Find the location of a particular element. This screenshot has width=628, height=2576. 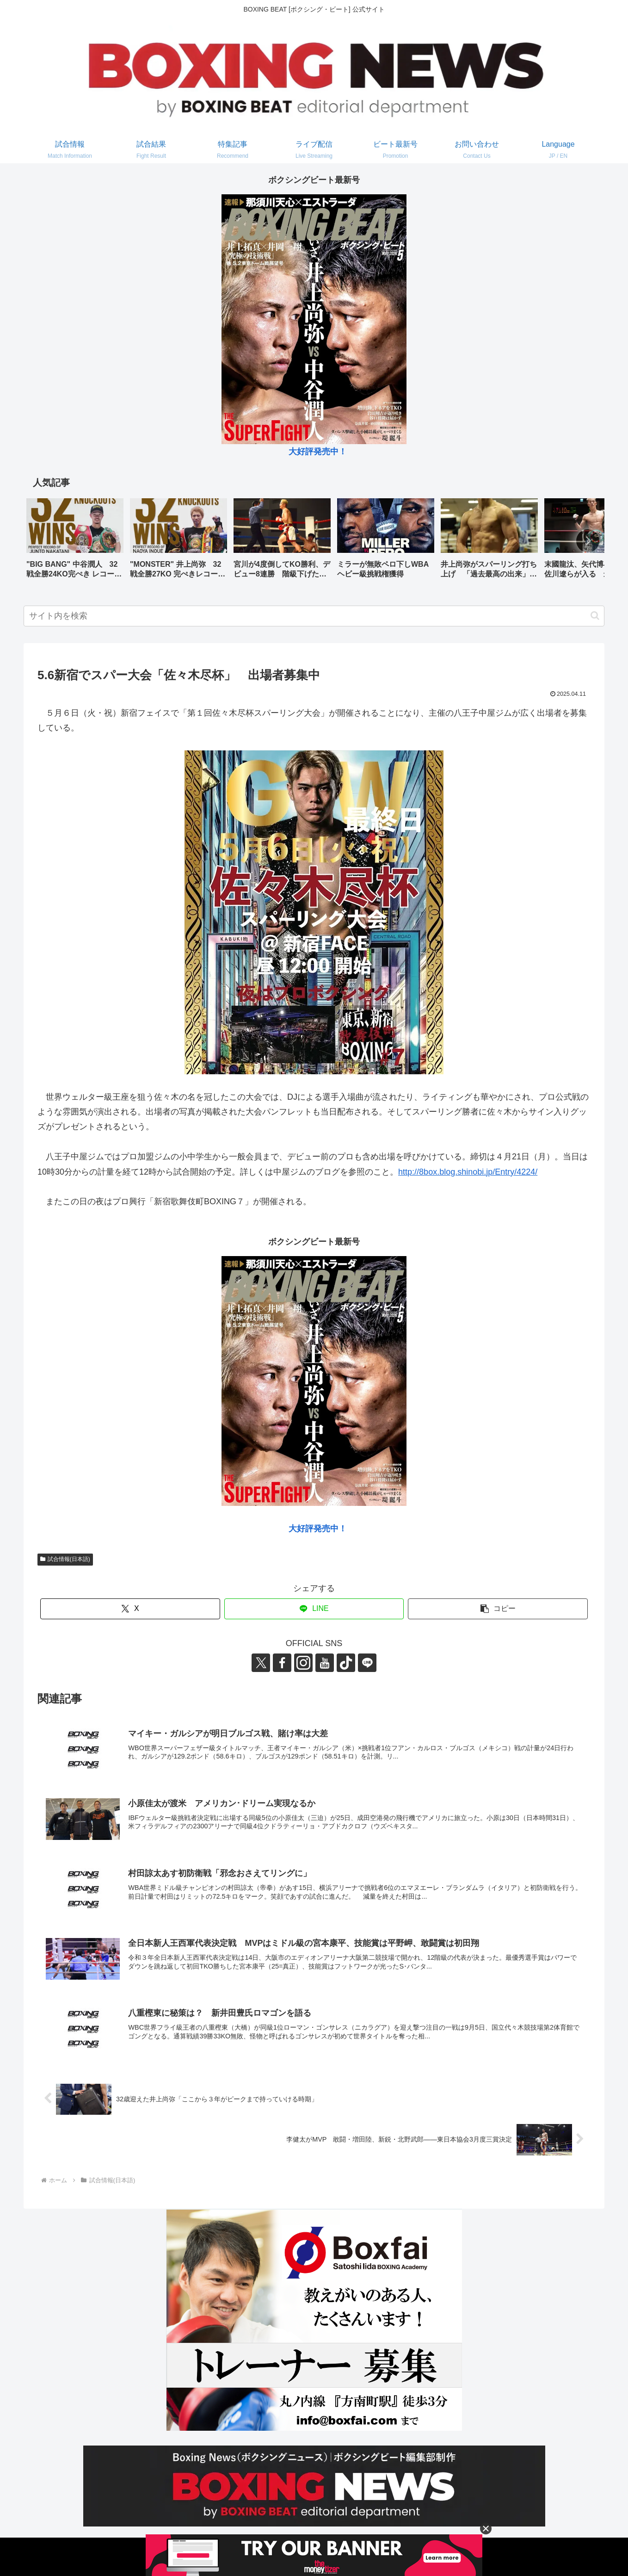

試合情報(日本語) is located at coordinates (65, 1559).